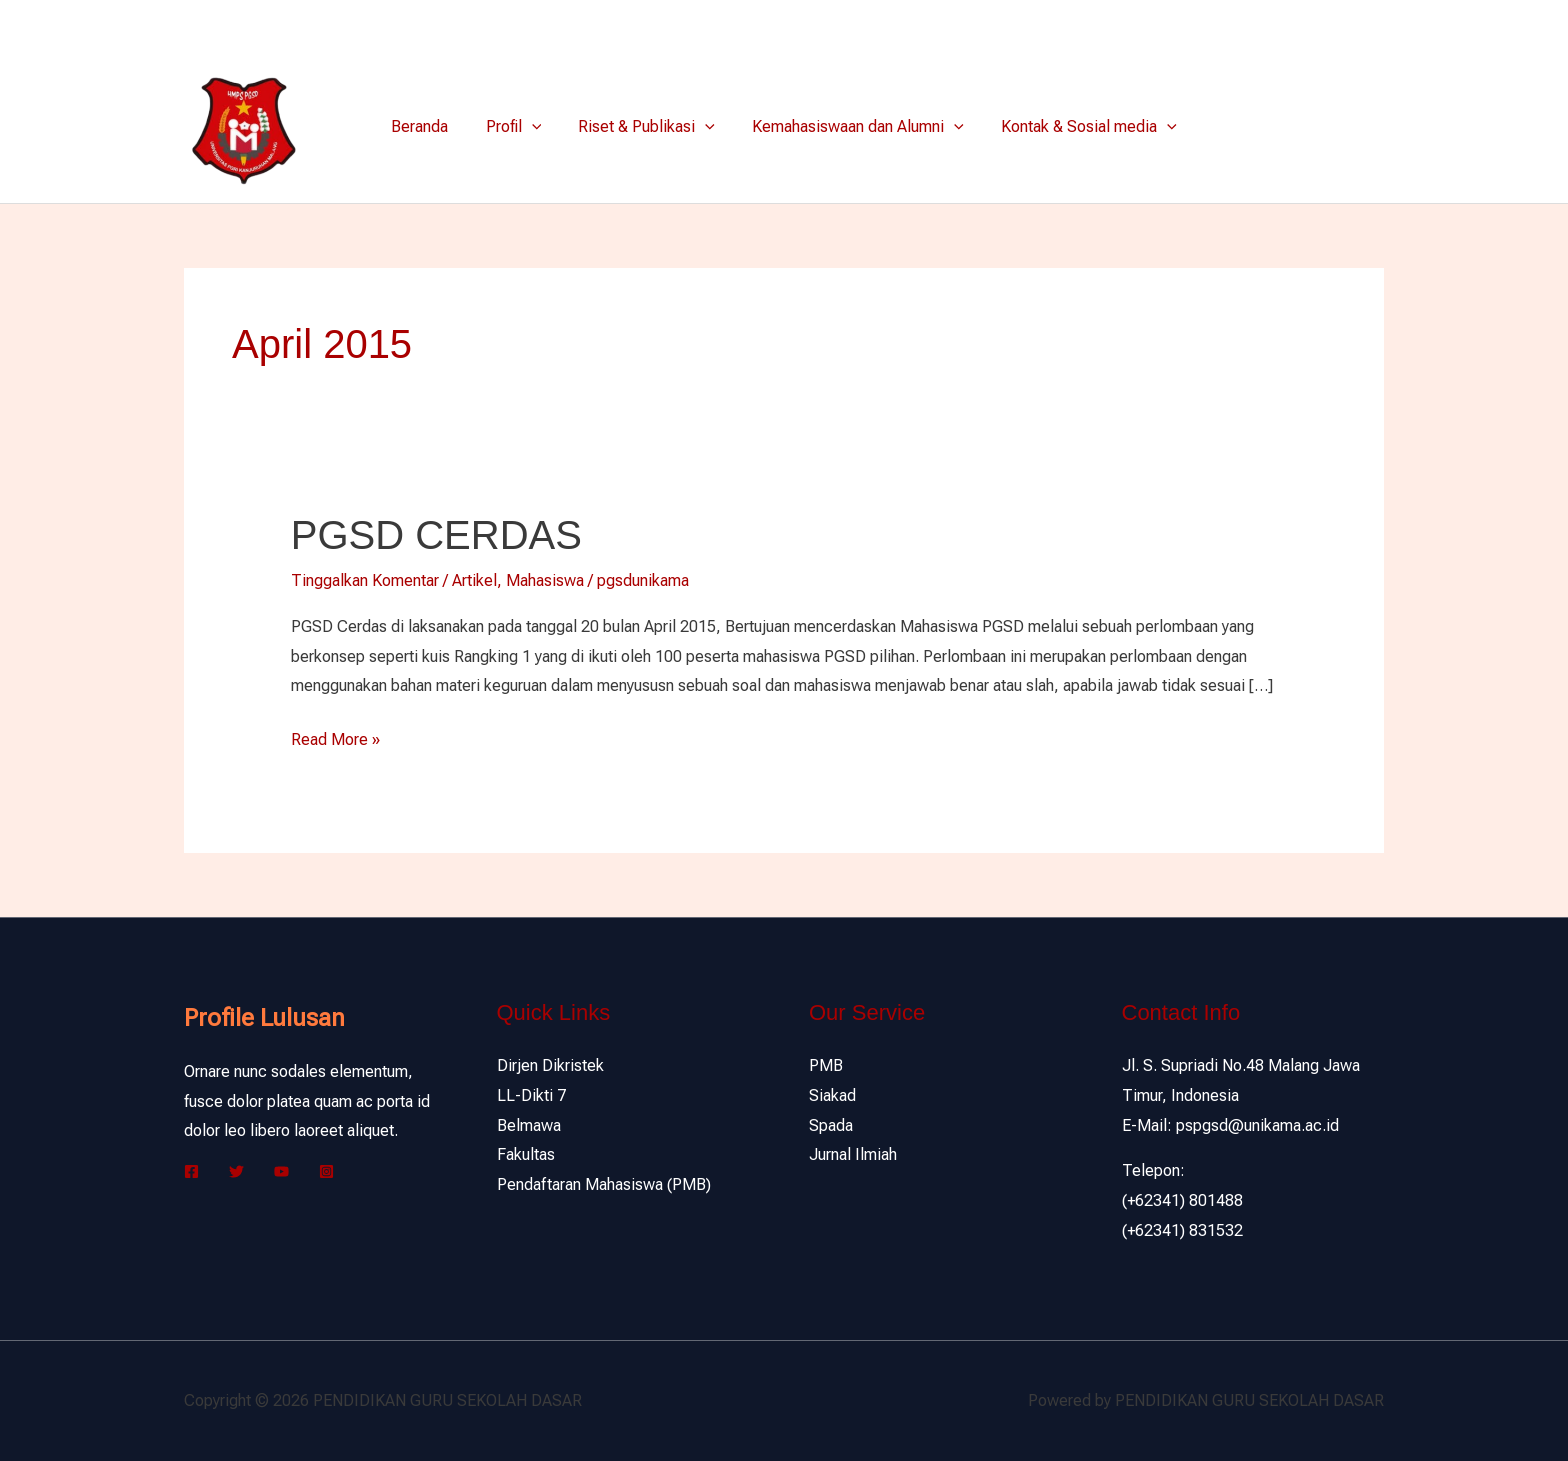 The height and width of the screenshot is (1461, 1568). Describe the element at coordinates (550, 1065) in the screenshot. I see `Dirjen Dikristek` at that location.